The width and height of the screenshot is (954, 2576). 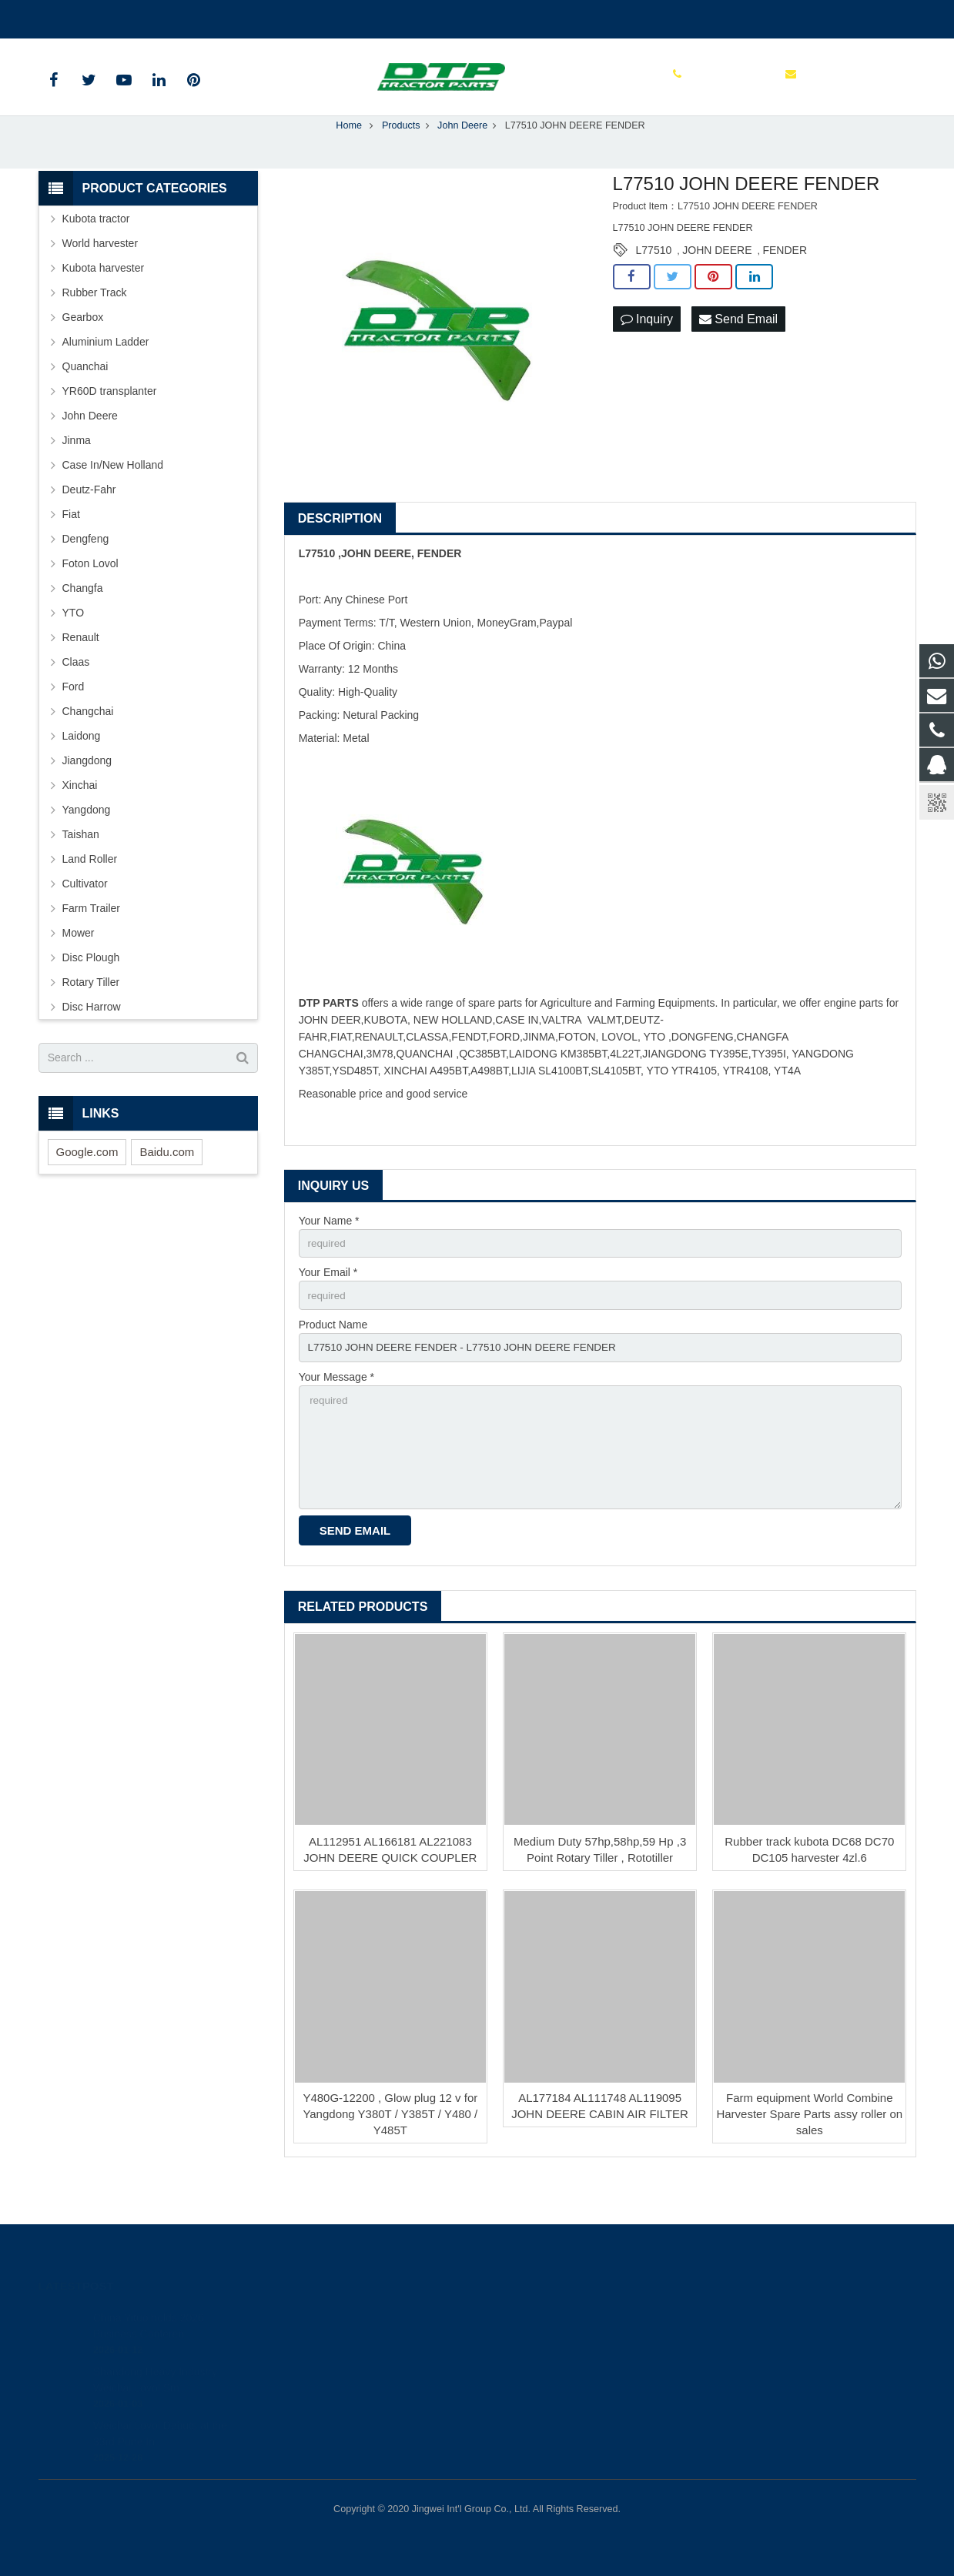 I want to click on Your Name *, so click(x=329, y=1252).